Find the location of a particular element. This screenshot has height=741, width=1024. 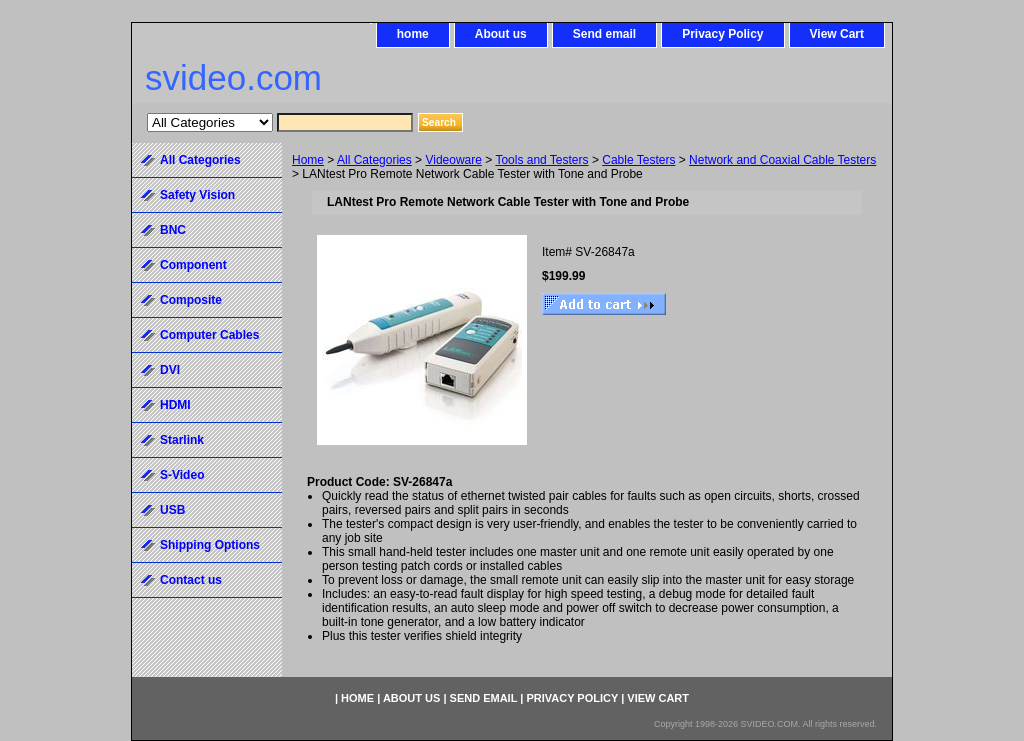

Cable Testers is located at coordinates (638, 160).